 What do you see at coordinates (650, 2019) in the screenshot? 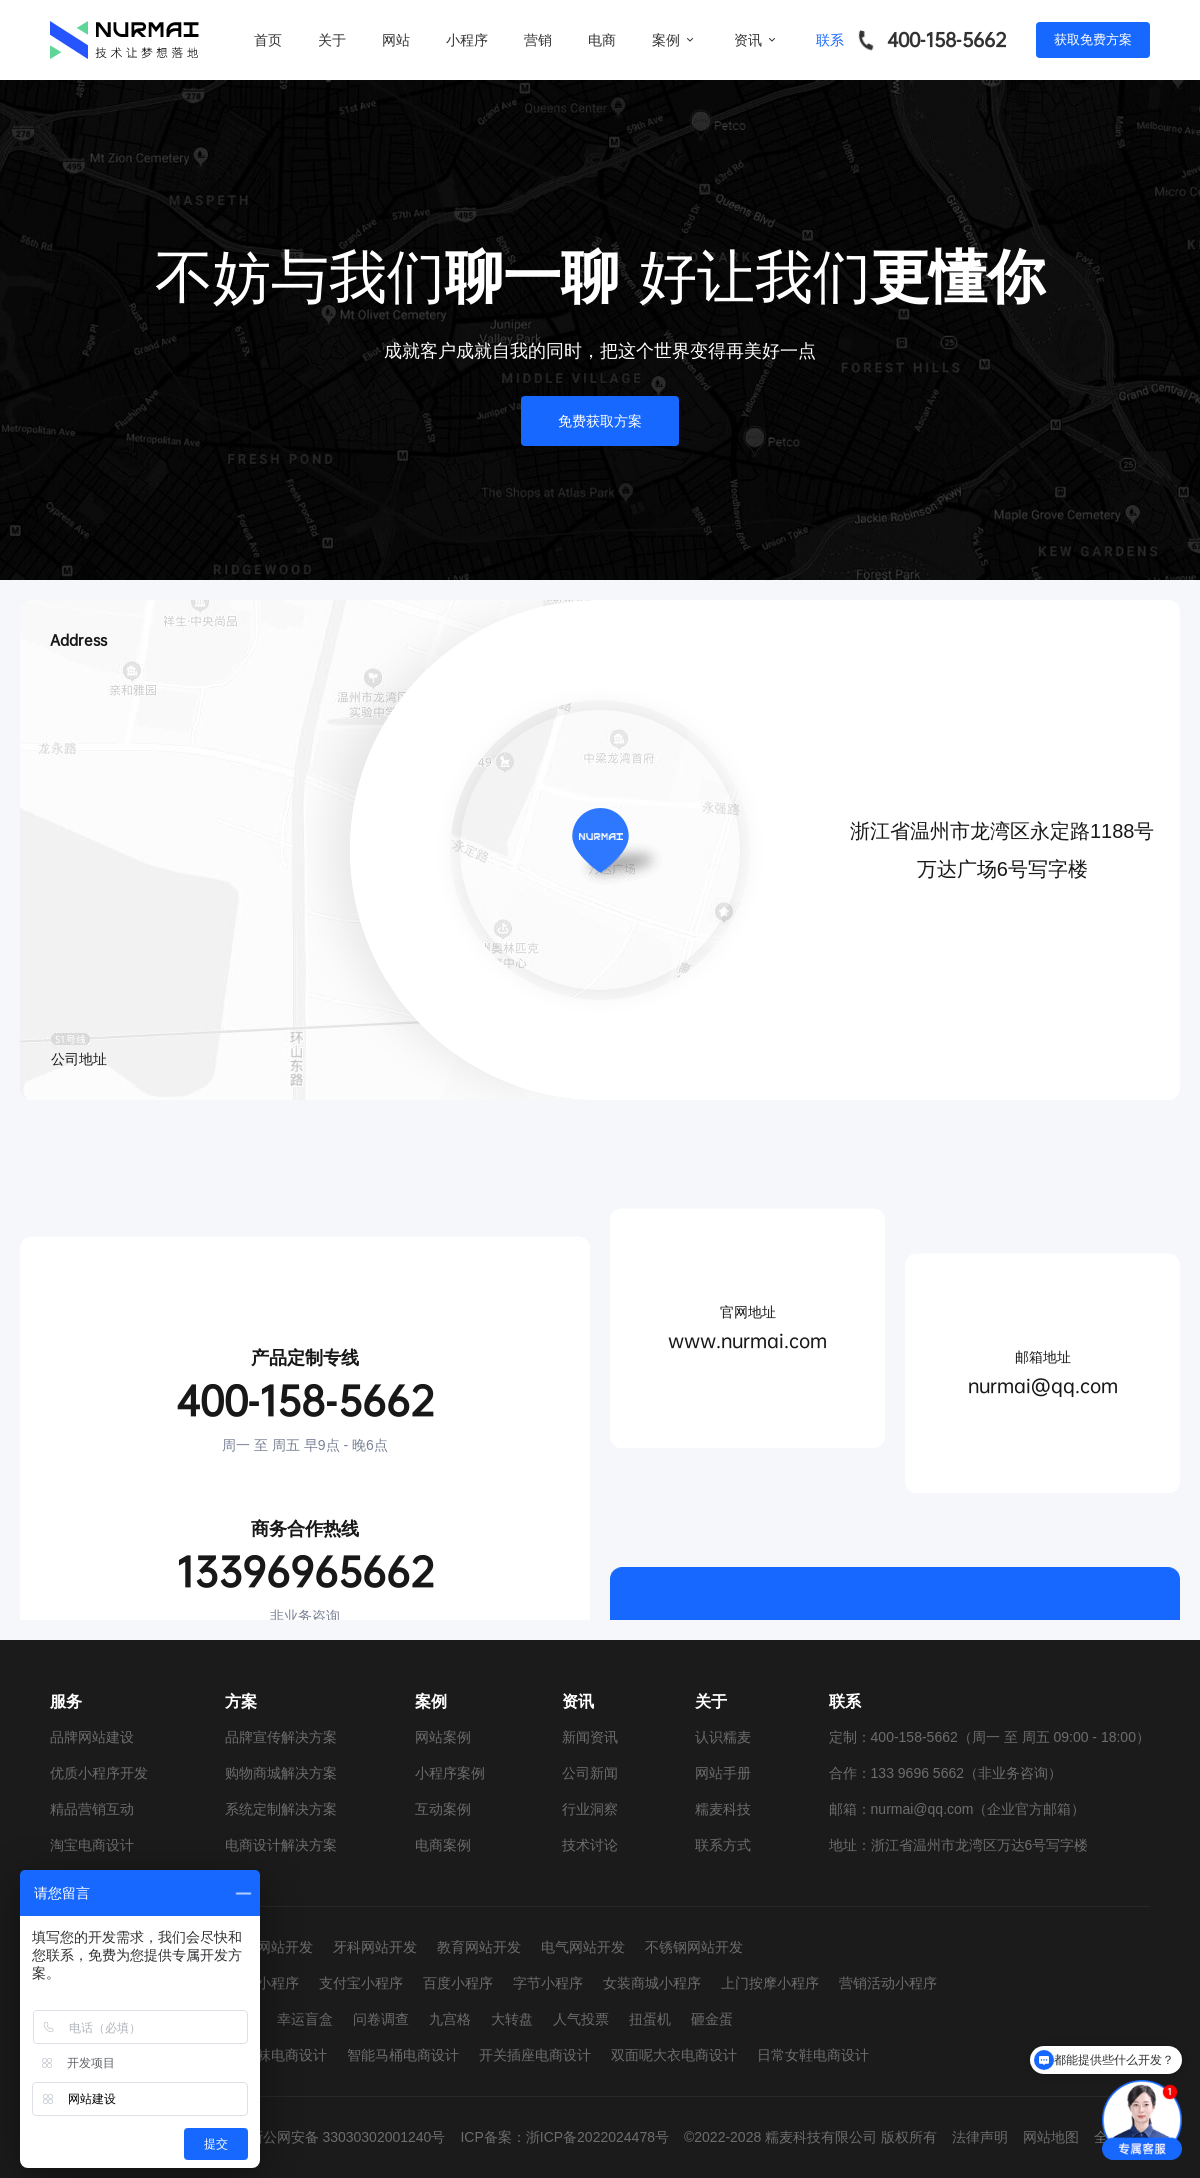
I see `扭蛋机` at bounding box center [650, 2019].